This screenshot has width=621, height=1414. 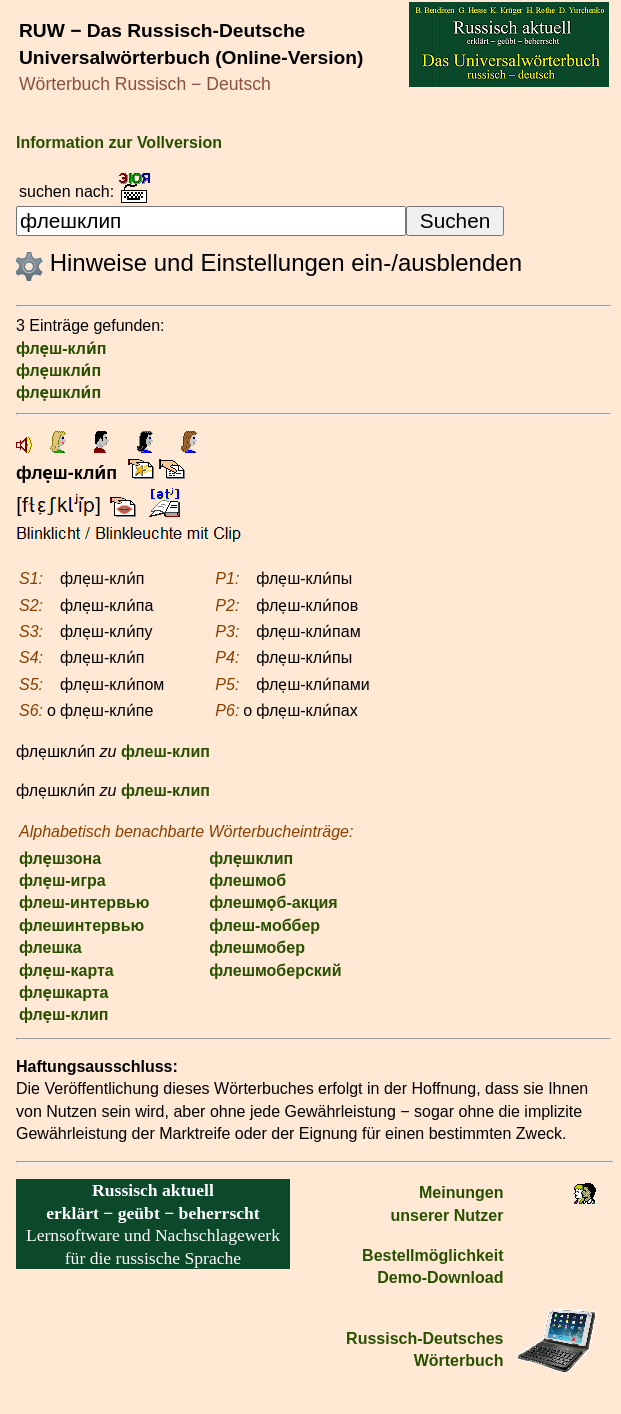 What do you see at coordinates (251, 858) in the screenshot?
I see `фле̣шклип` at bounding box center [251, 858].